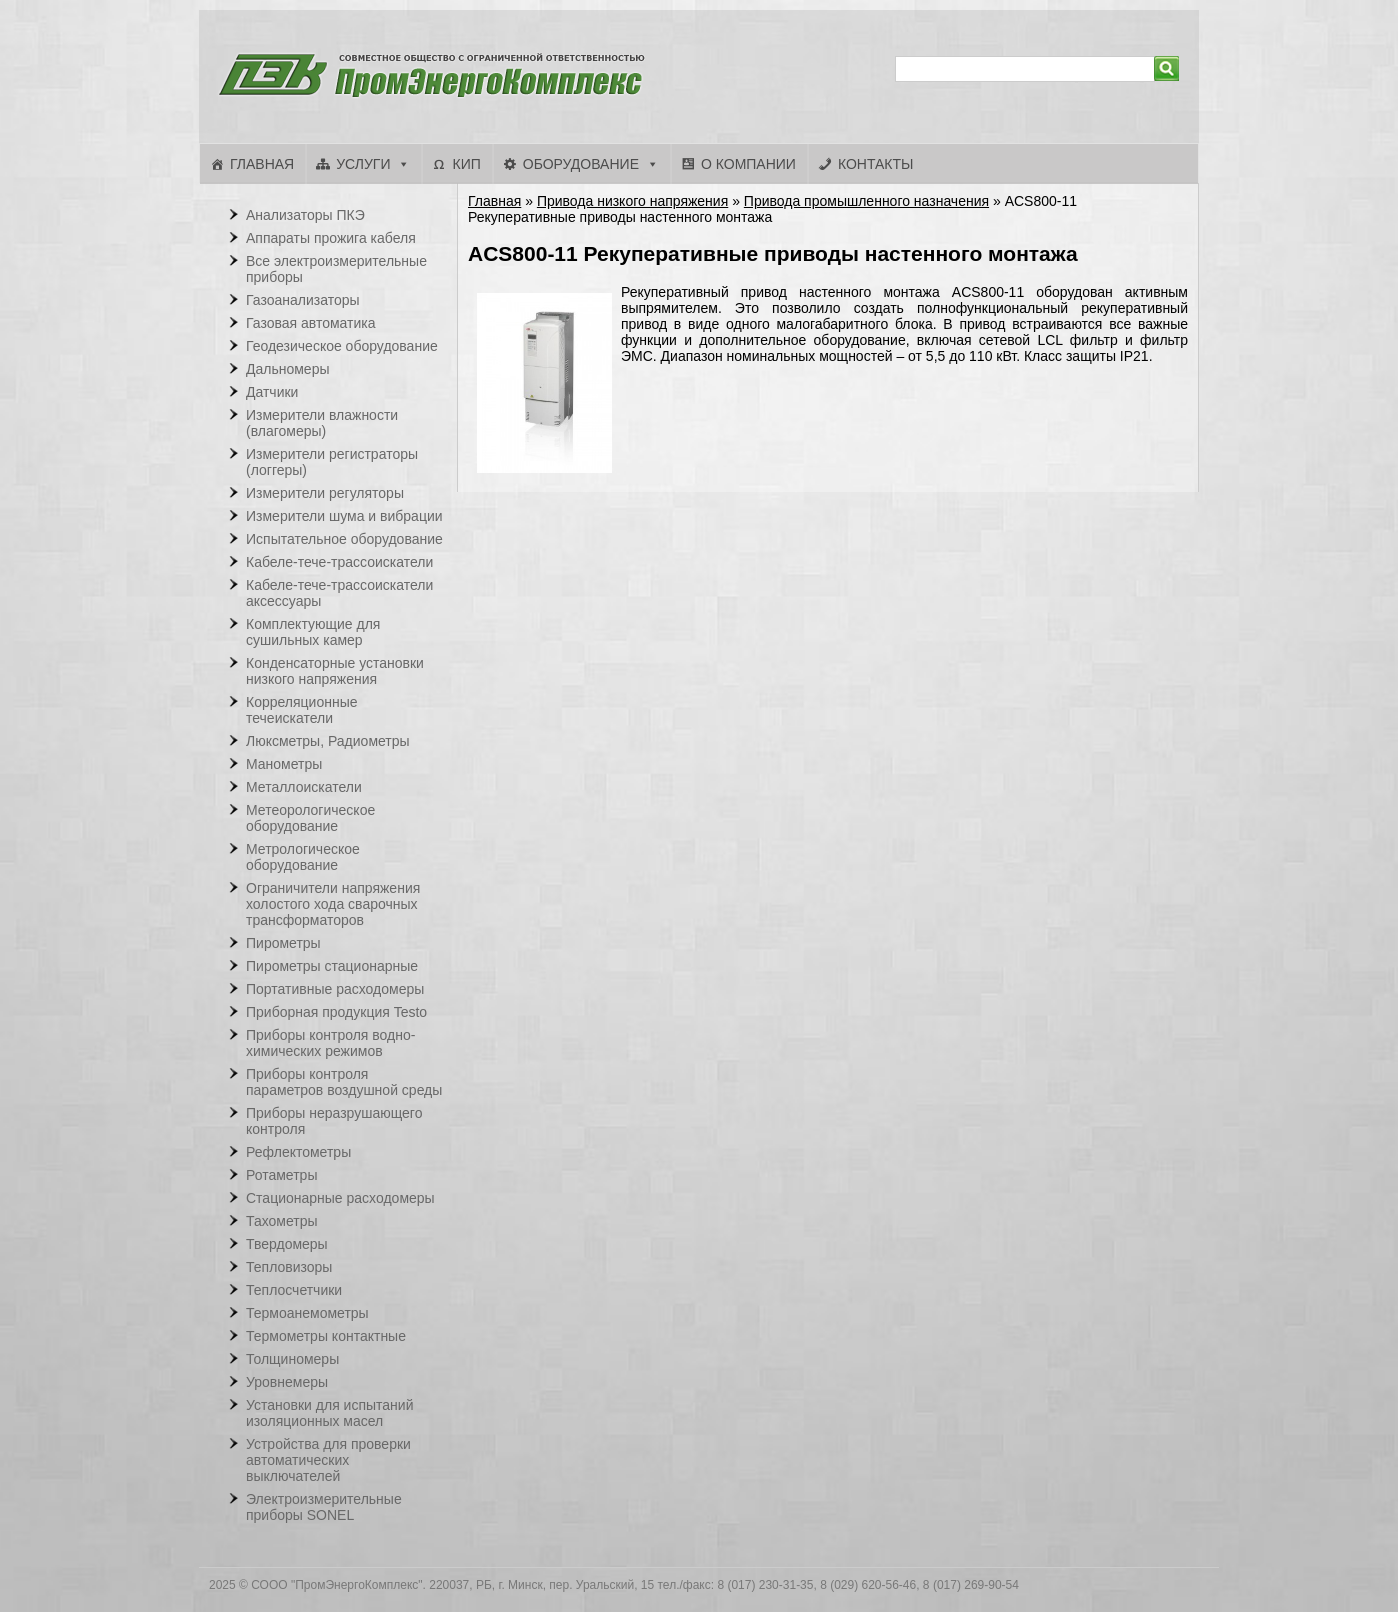 The height and width of the screenshot is (1612, 1398). What do you see at coordinates (324, 1507) in the screenshot?
I see `Электроизмерительные приборы SONEL` at bounding box center [324, 1507].